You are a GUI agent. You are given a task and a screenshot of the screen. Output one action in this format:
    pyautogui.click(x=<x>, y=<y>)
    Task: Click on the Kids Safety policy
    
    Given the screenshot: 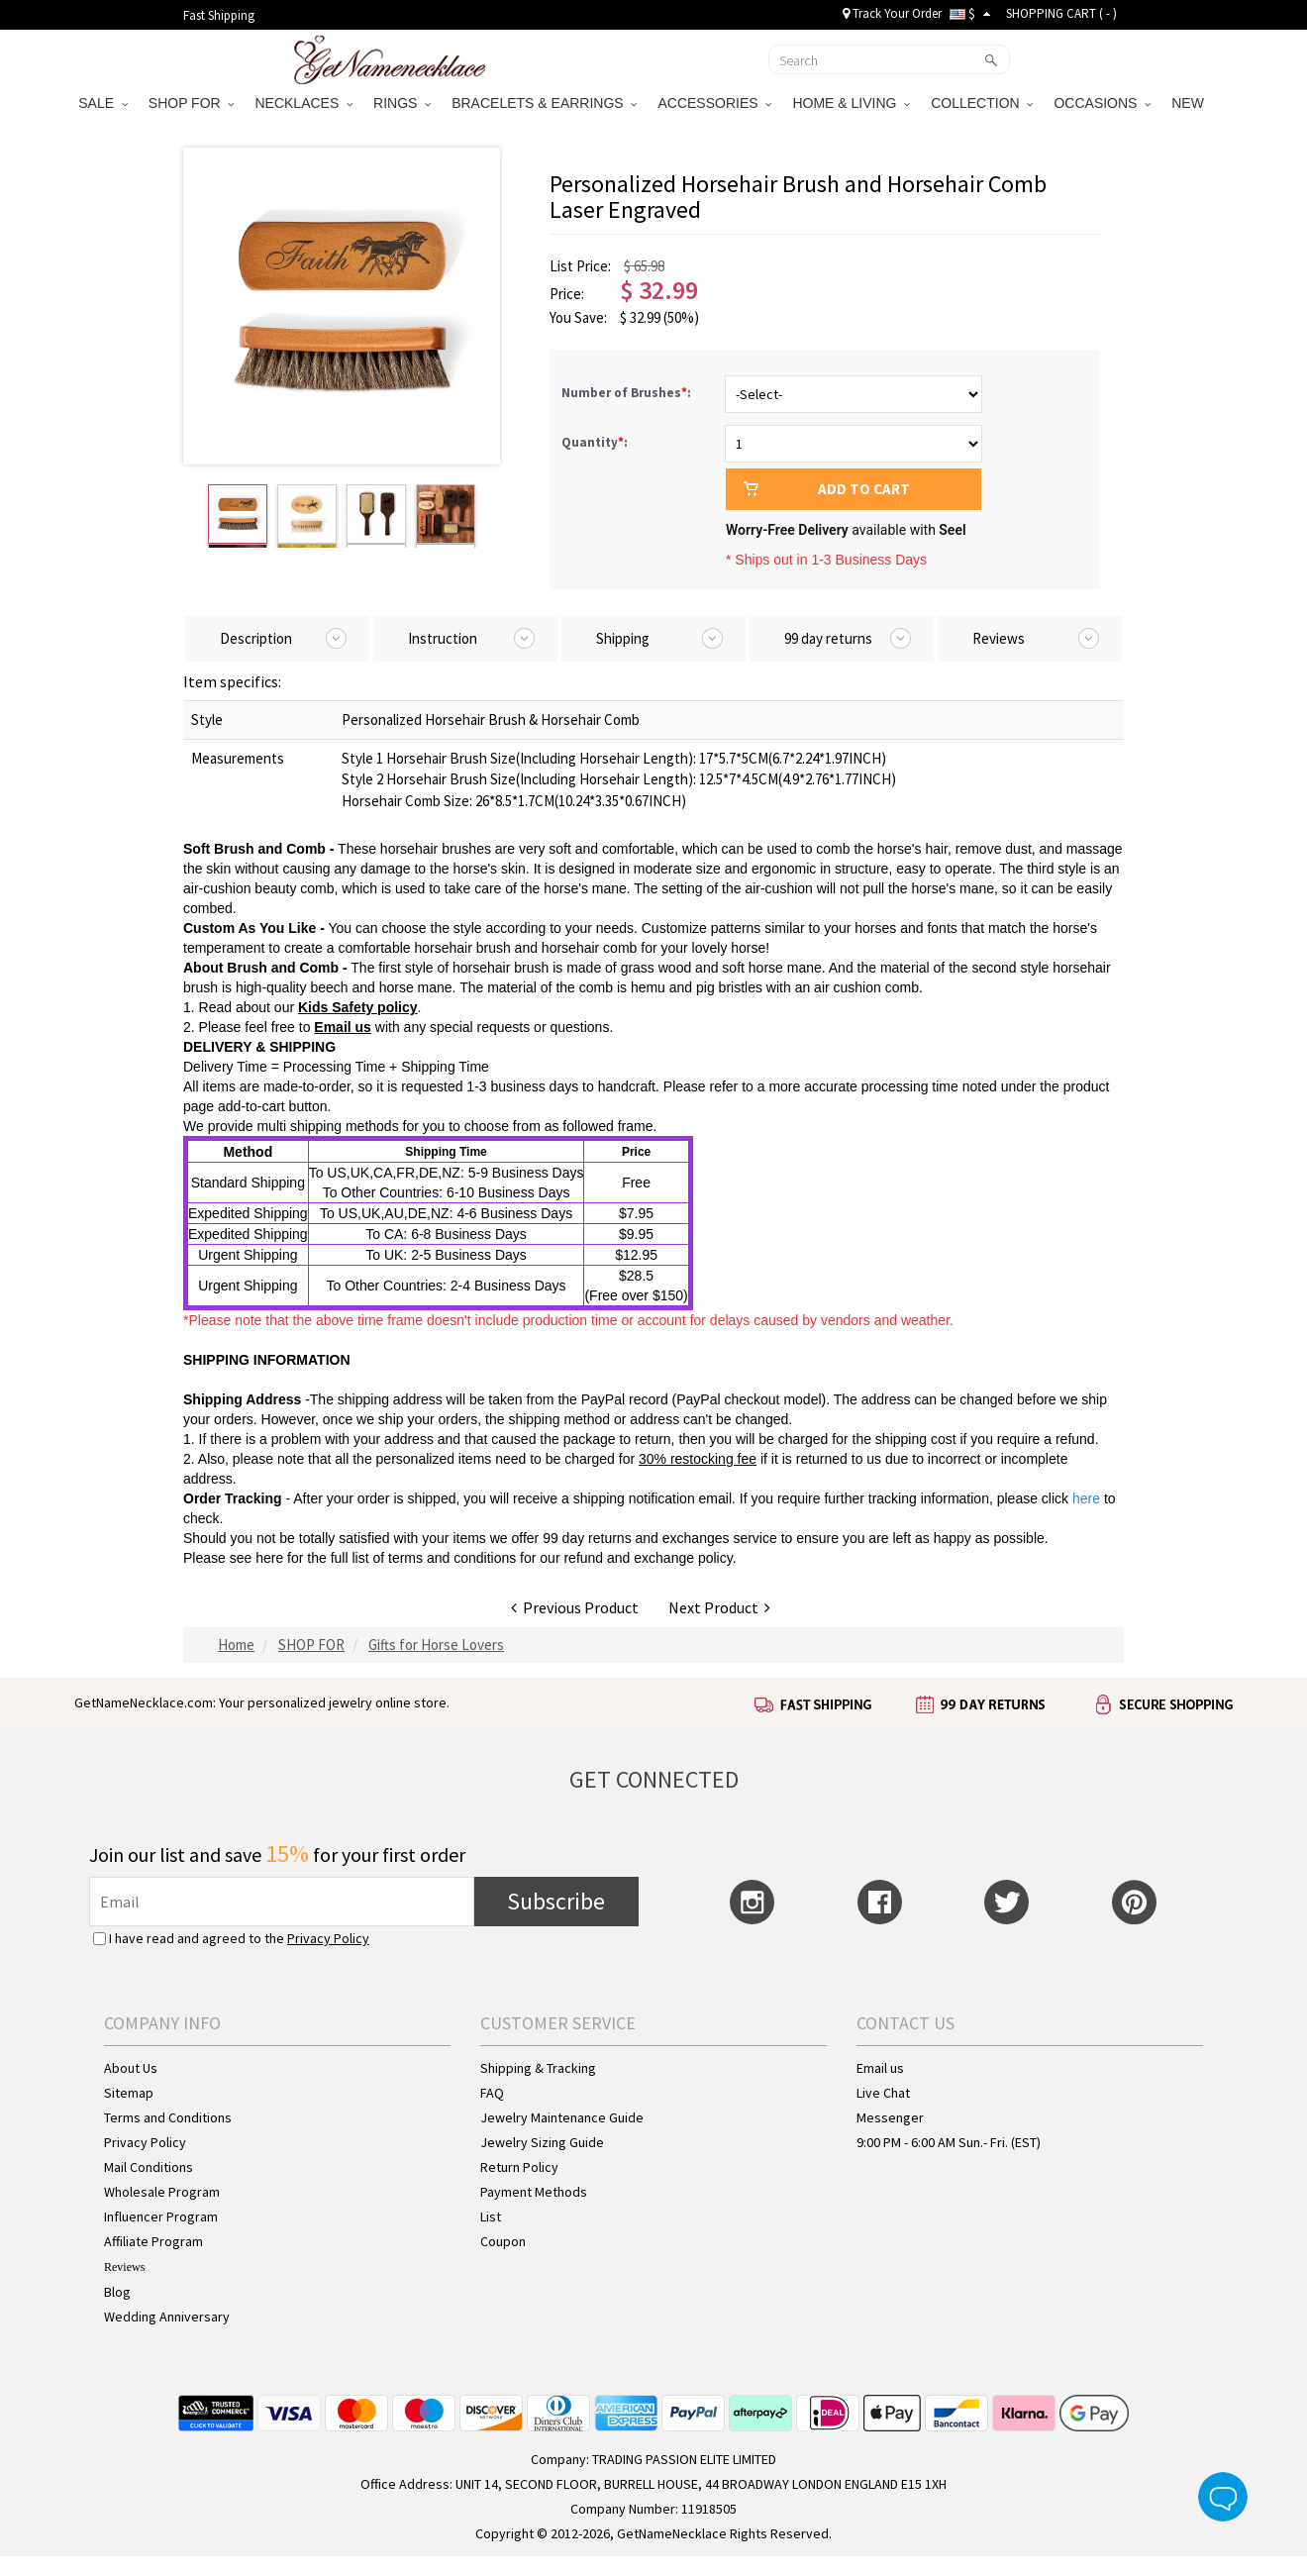 What is the action you would take?
    pyautogui.click(x=358, y=1007)
    